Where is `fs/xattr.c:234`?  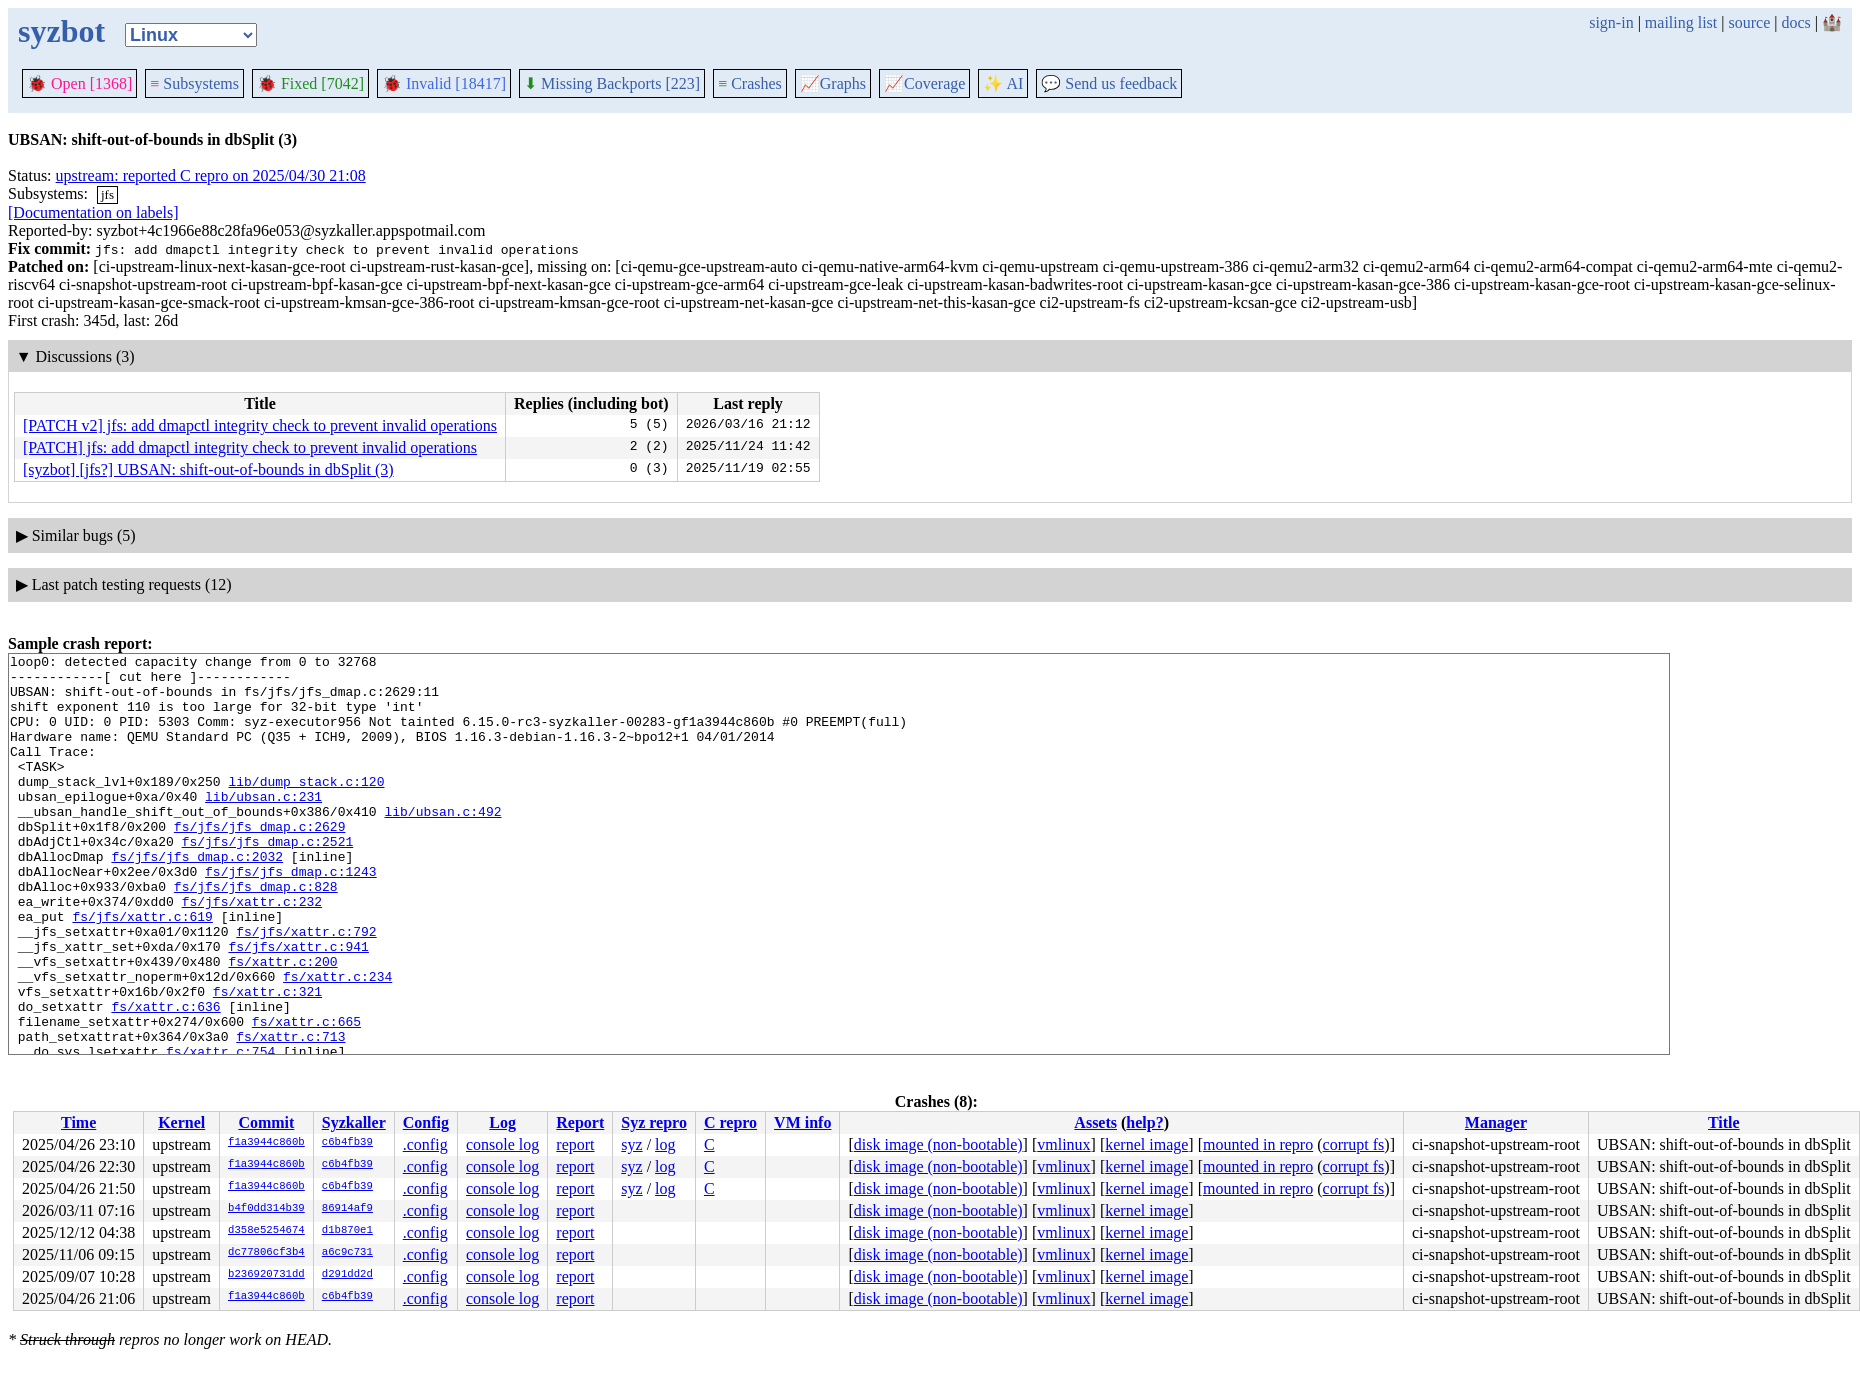 fs/xattr.c:234 is located at coordinates (337, 1042).